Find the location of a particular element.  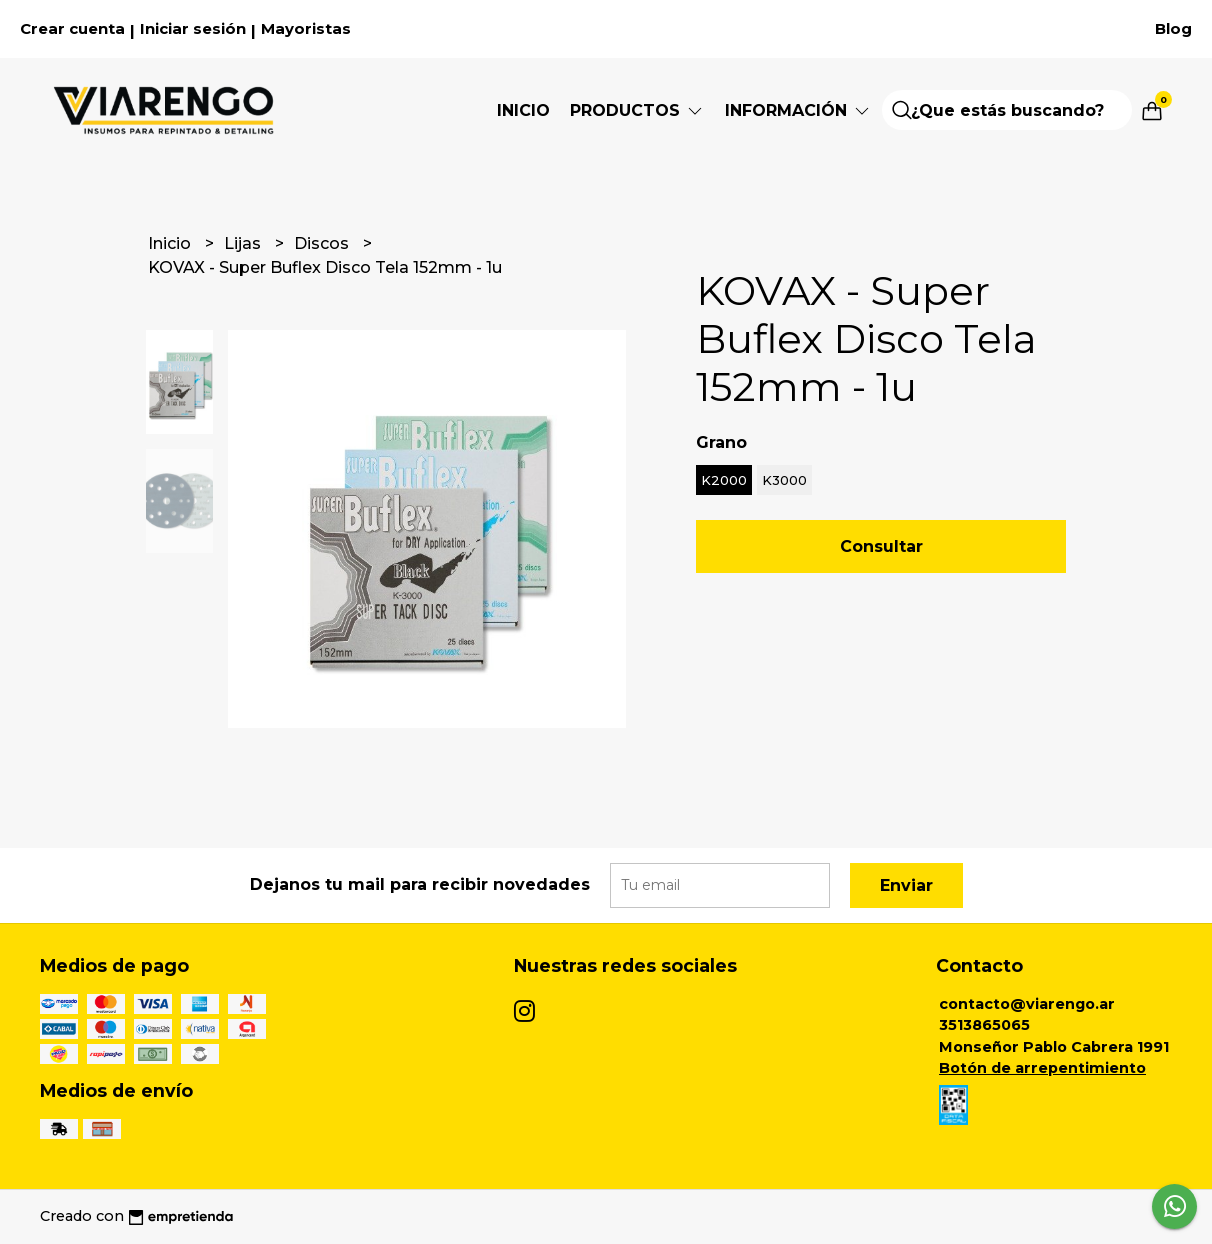

Iniciar sesión is located at coordinates (193, 29).